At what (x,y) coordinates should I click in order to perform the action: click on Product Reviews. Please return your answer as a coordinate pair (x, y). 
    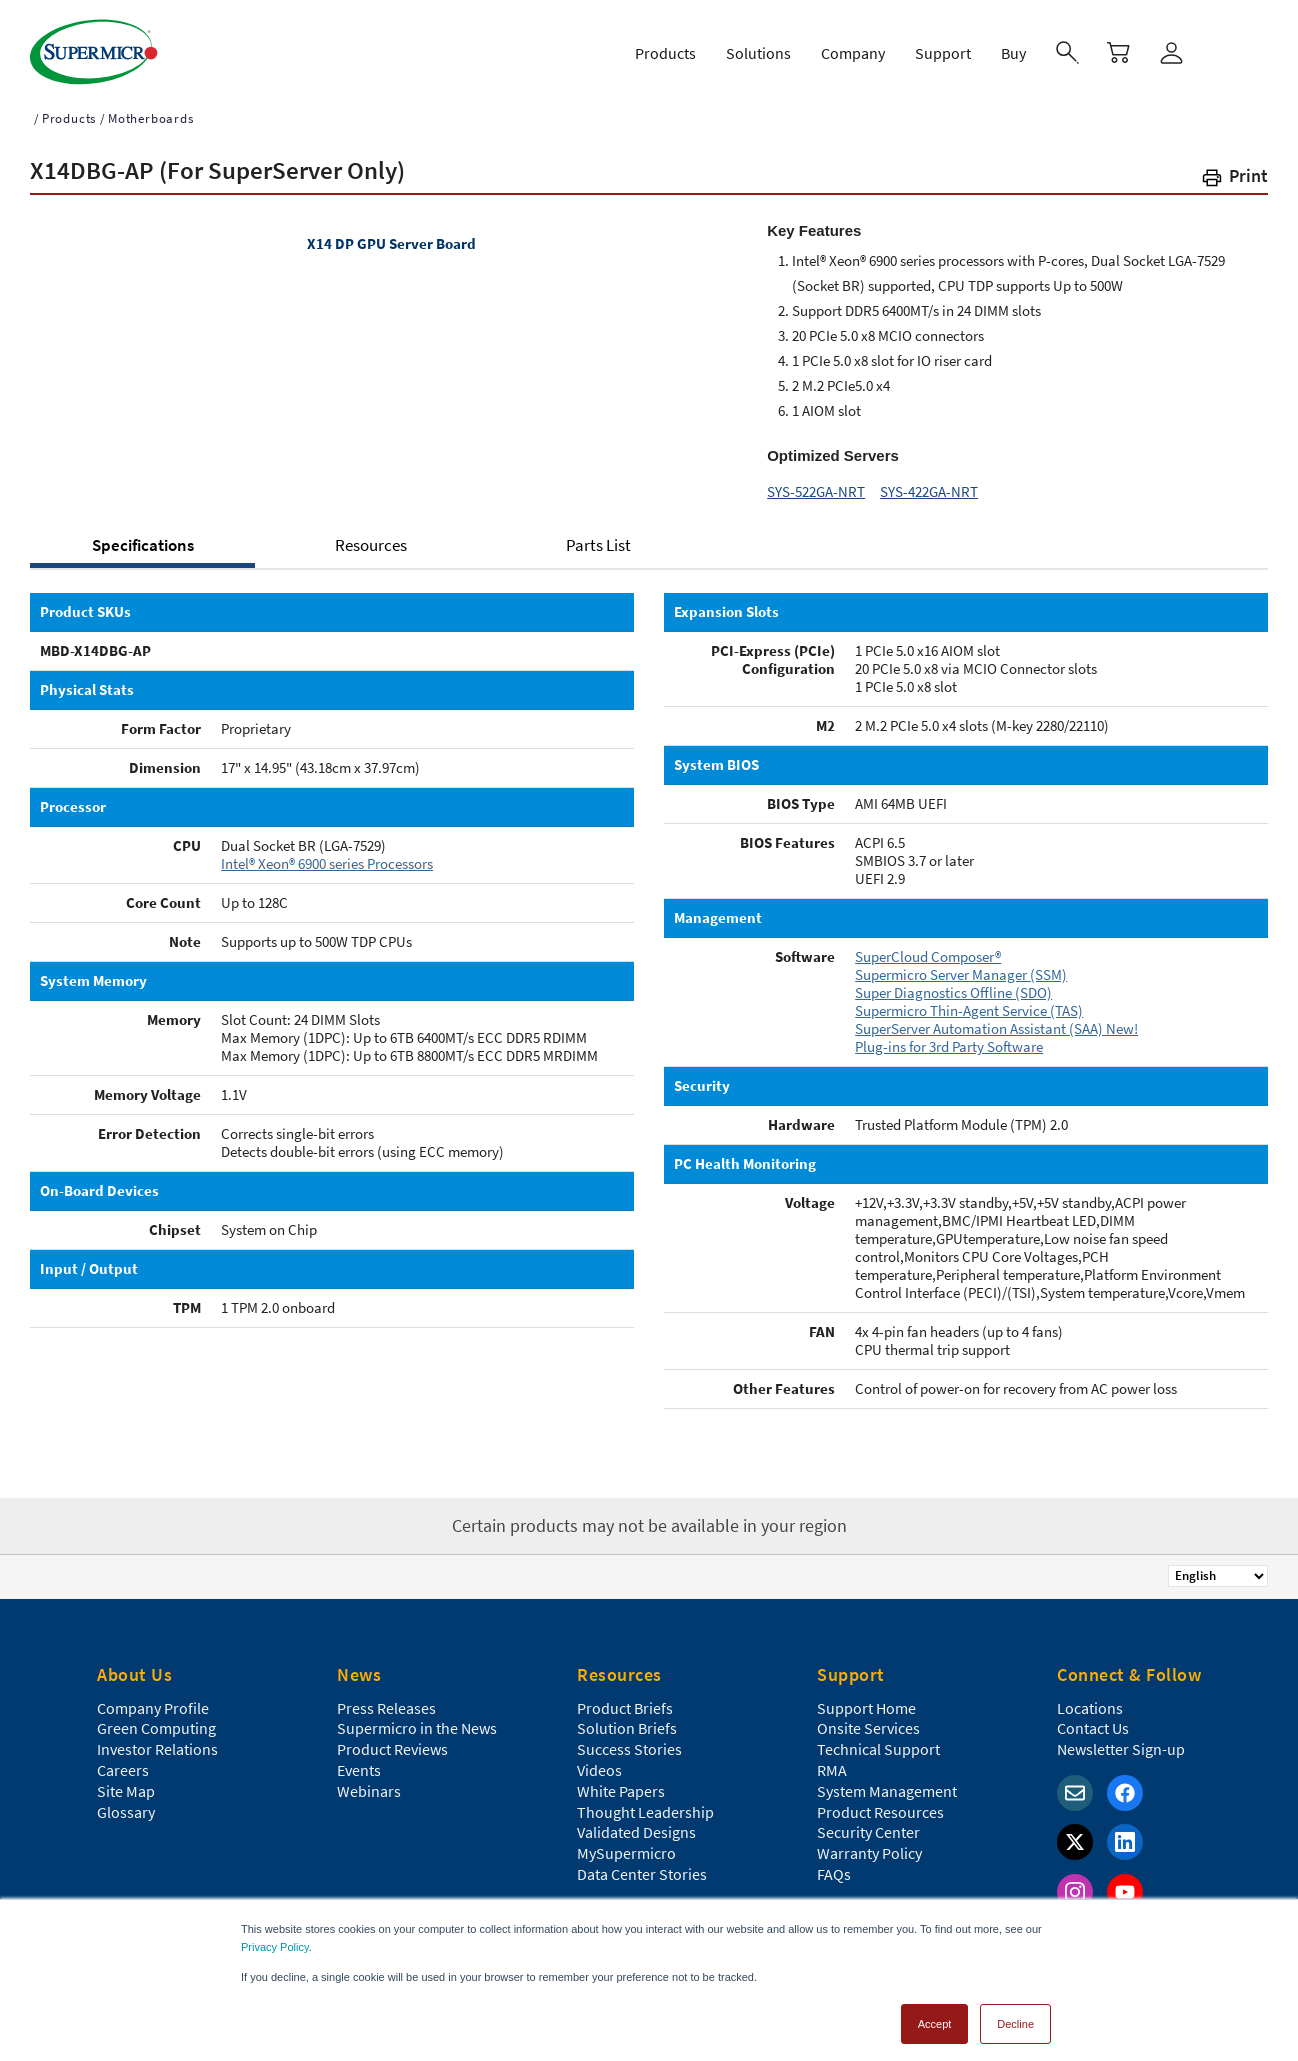
    Looking at the image, I should click on (392, 1740).